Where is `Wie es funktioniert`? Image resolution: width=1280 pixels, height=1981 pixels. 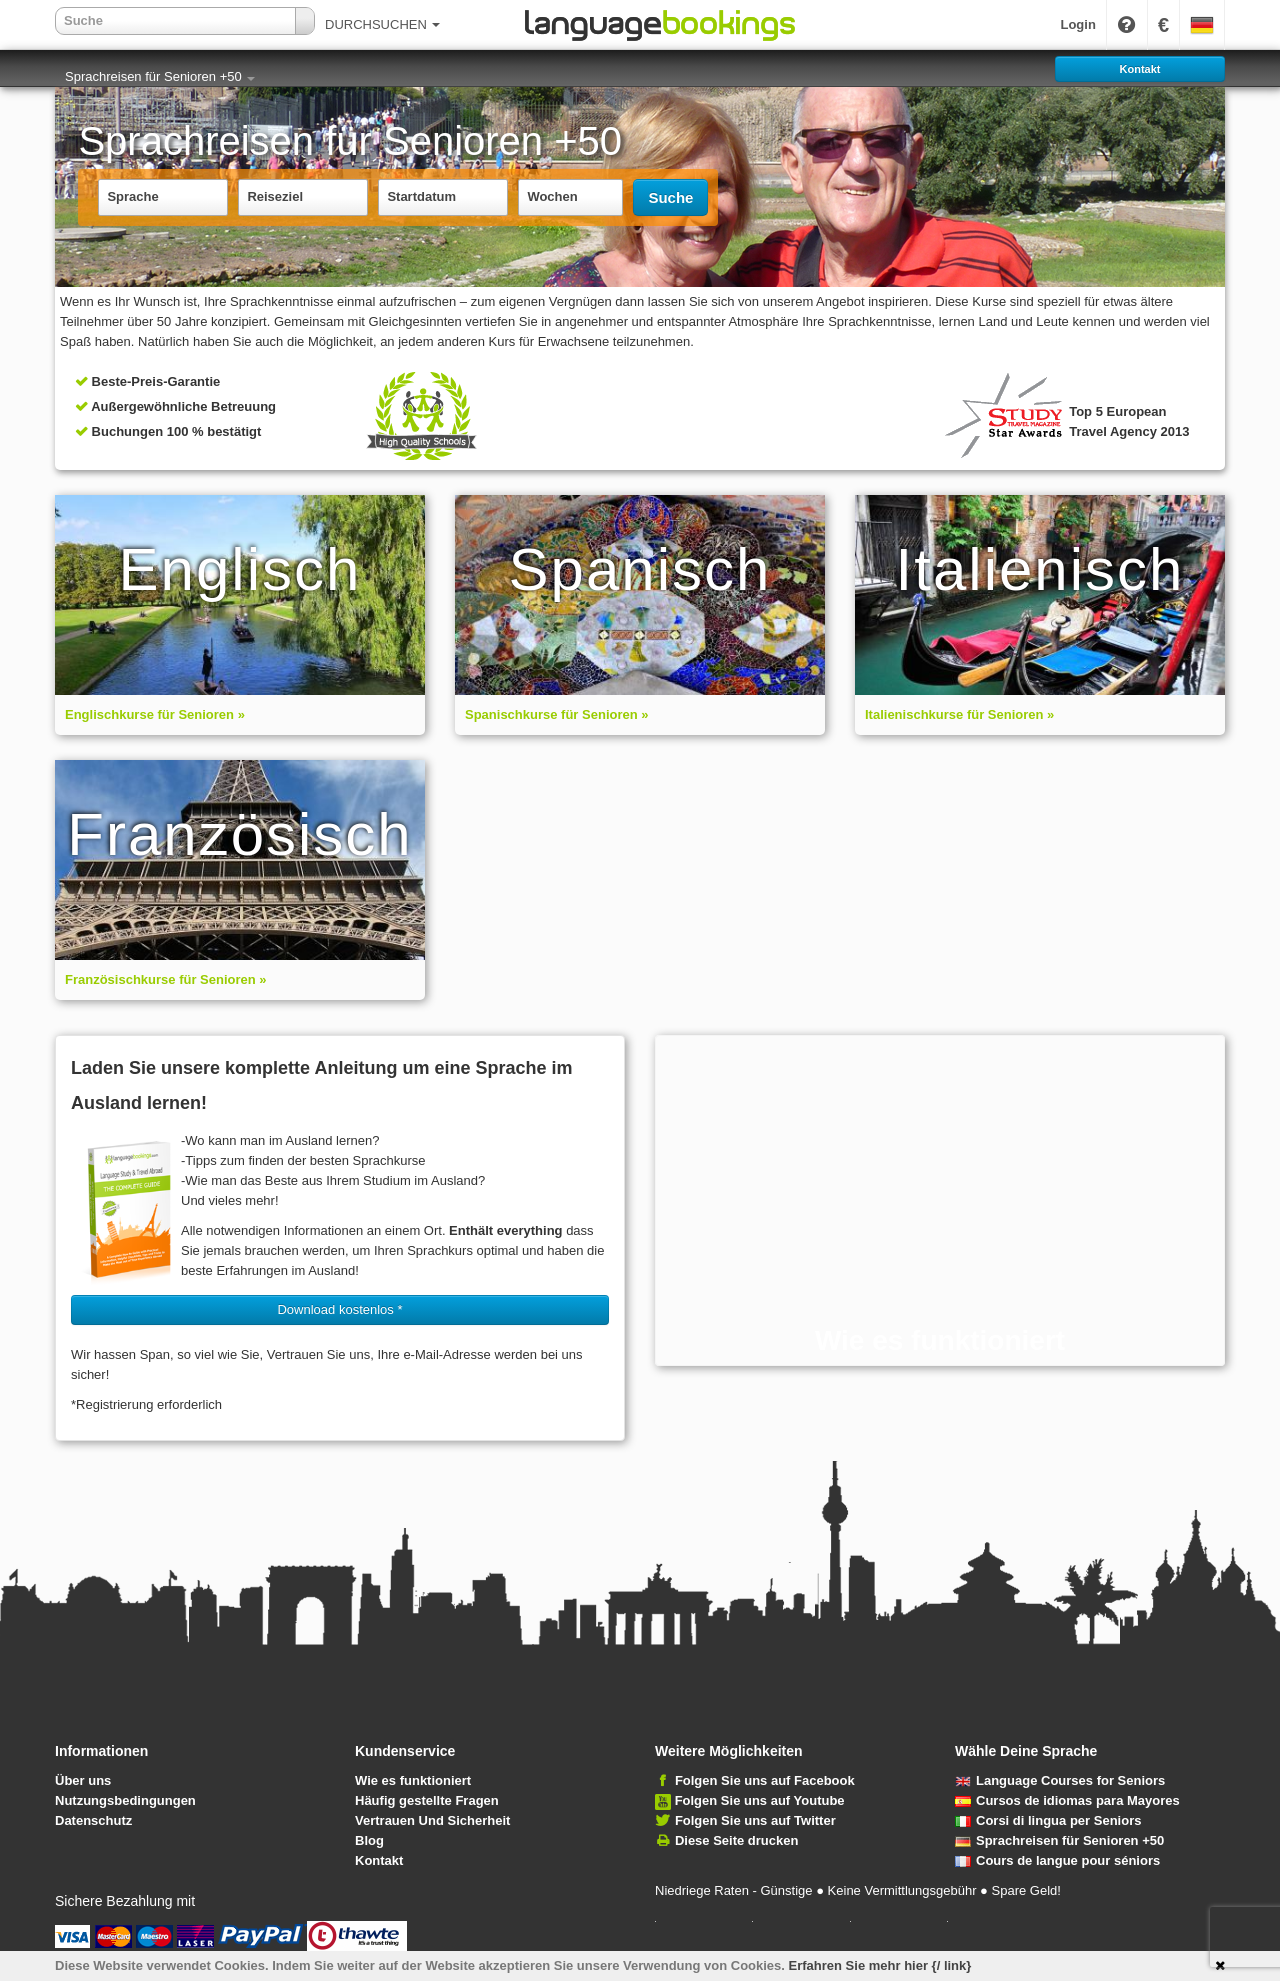 Wie es funktioniert is located at coordinates (413, 1780).